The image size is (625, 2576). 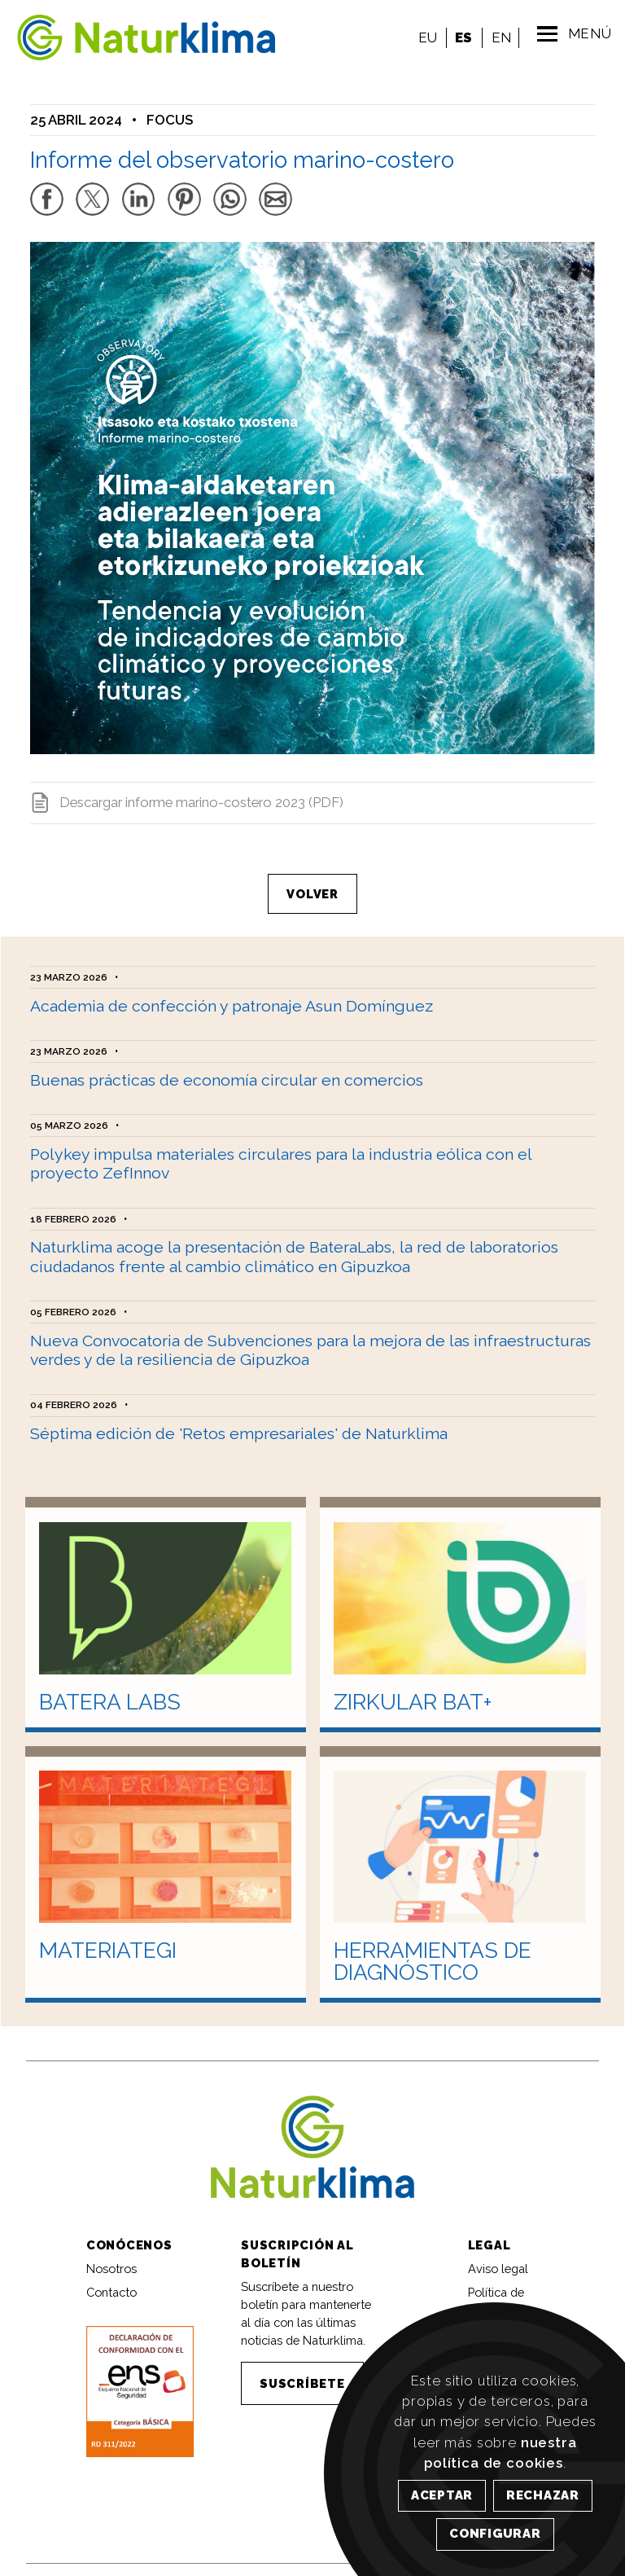 What do you see at coordinates (424, 37) in the screenshot?
I see `EU` at bounding box center [424, 37].